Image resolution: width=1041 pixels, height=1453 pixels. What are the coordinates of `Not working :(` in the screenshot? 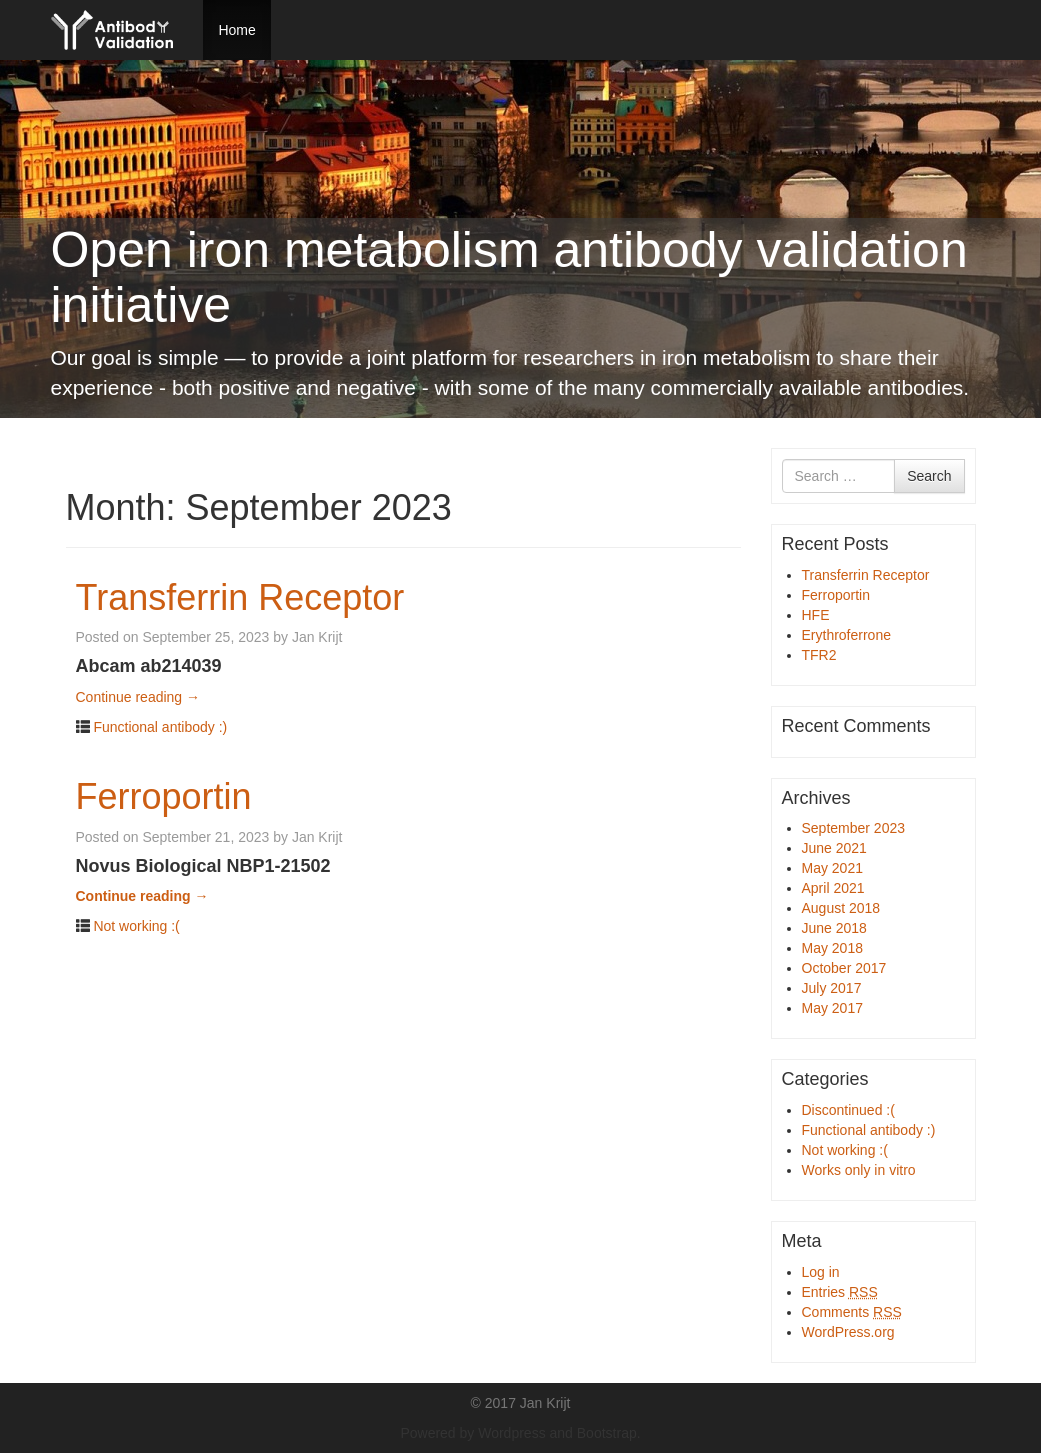 It's located at (136, 926).